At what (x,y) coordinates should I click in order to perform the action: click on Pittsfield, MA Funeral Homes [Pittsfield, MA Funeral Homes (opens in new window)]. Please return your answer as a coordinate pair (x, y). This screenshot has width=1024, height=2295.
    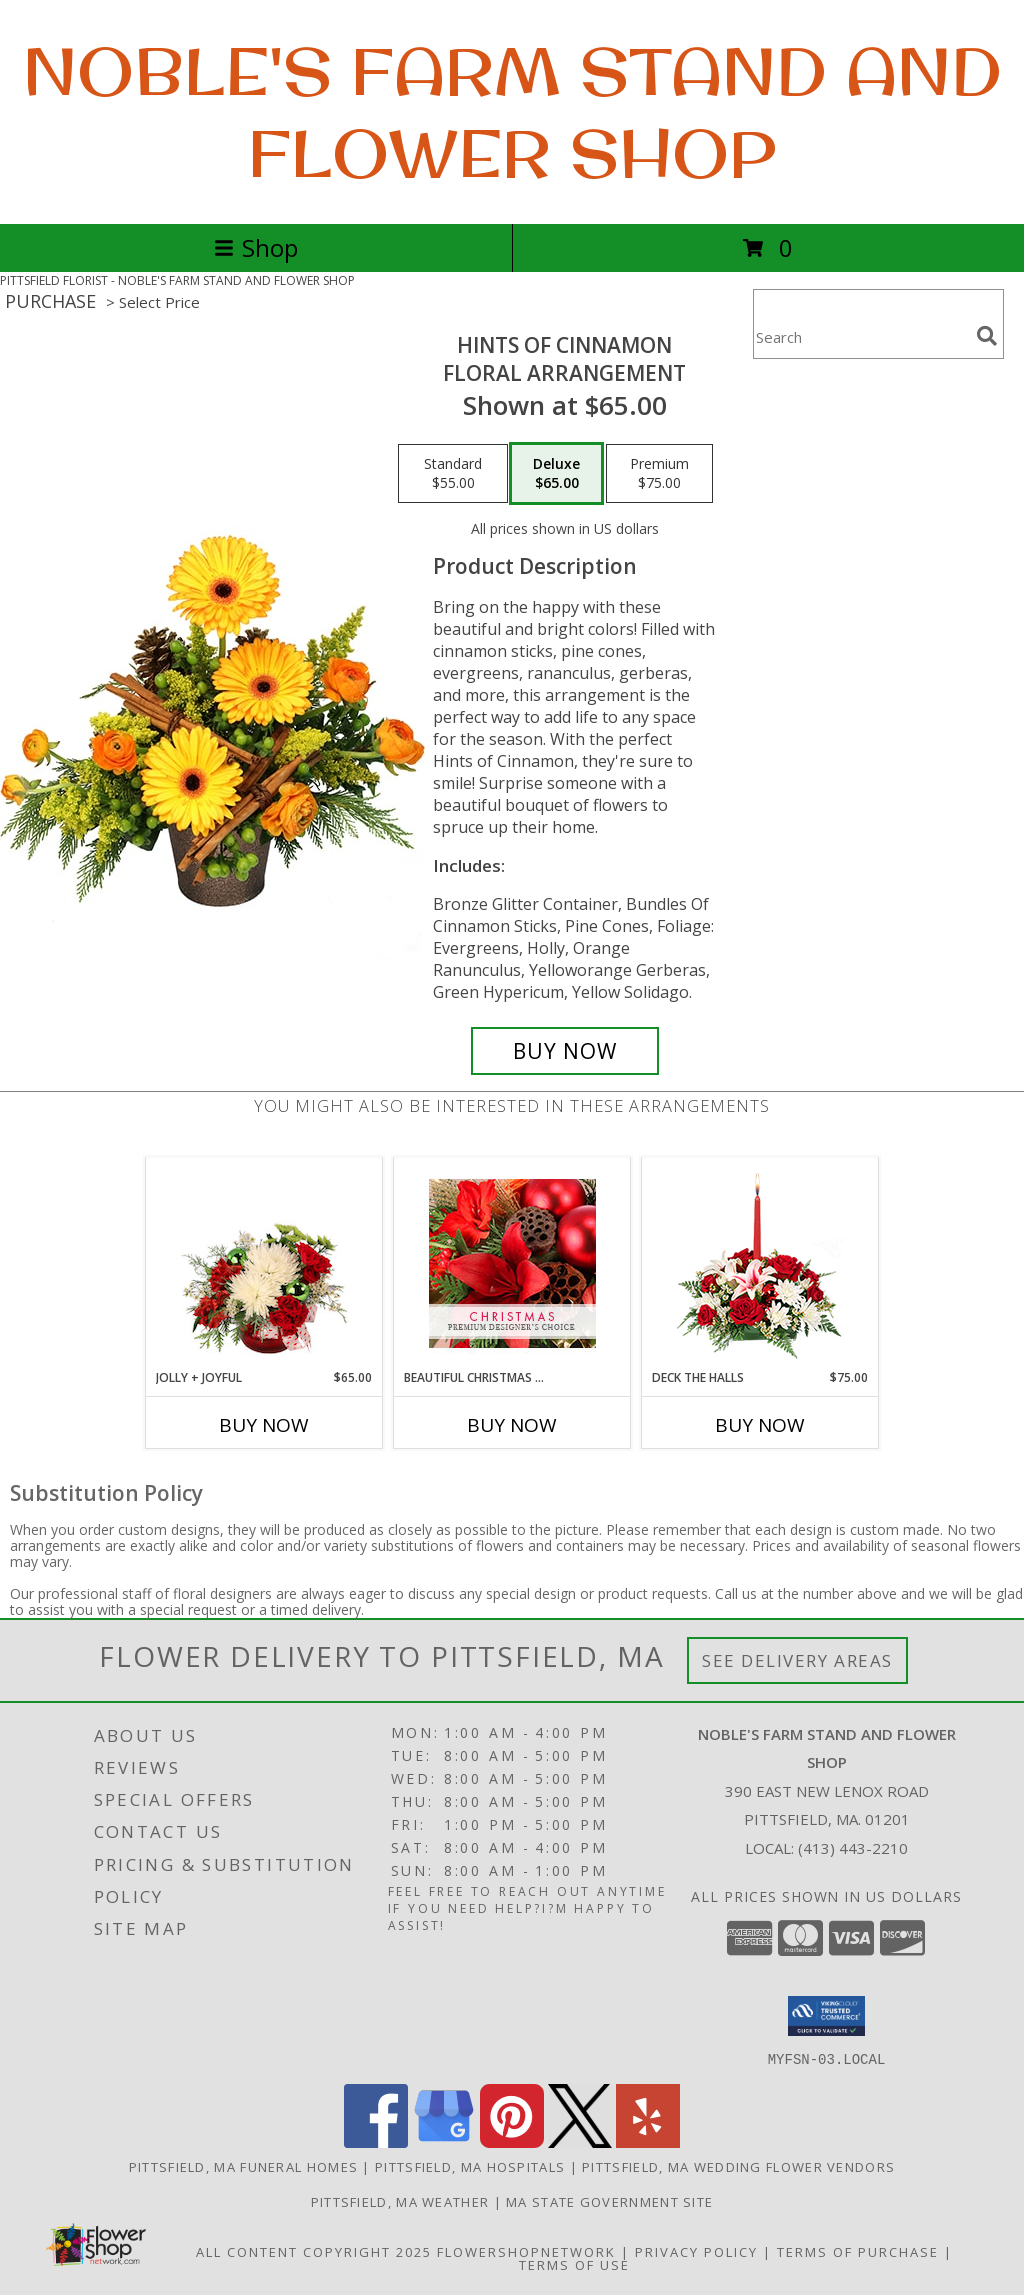
    Looking at the image, I should click on (243, 2166).